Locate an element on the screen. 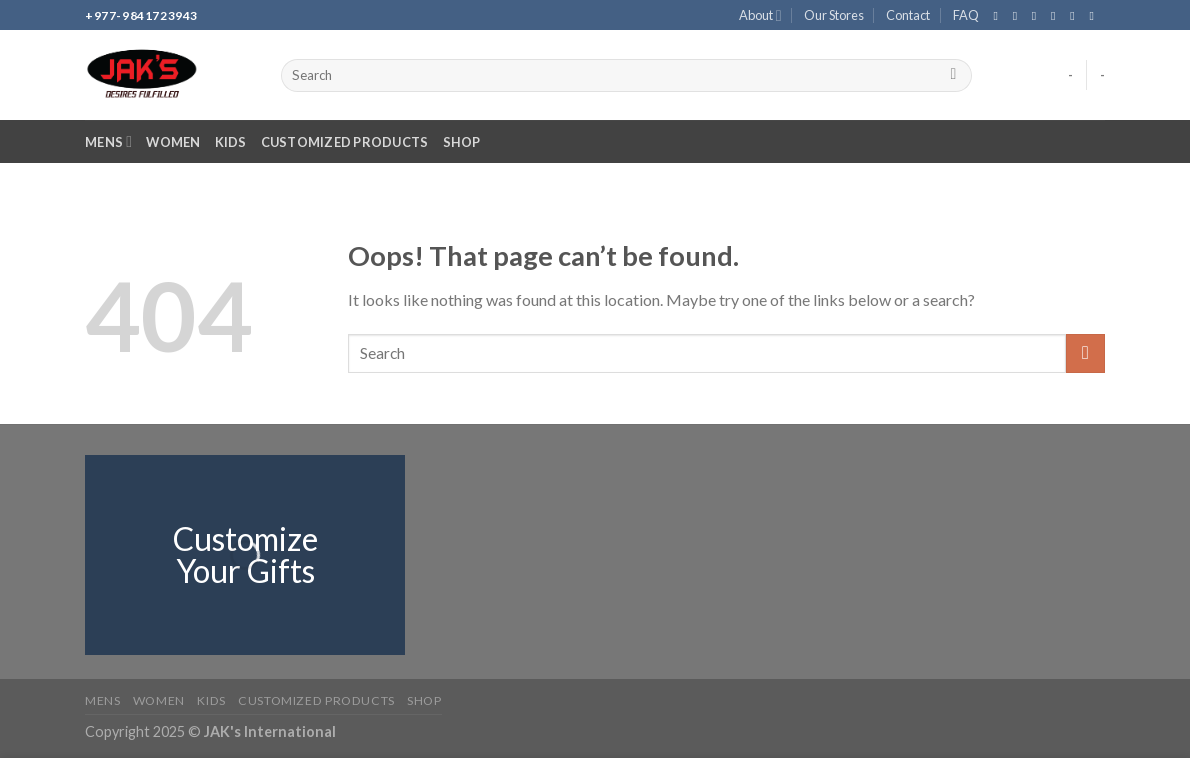 The height and width of the screenshot is (758, 1190). About is located at coordinates (760, 15).